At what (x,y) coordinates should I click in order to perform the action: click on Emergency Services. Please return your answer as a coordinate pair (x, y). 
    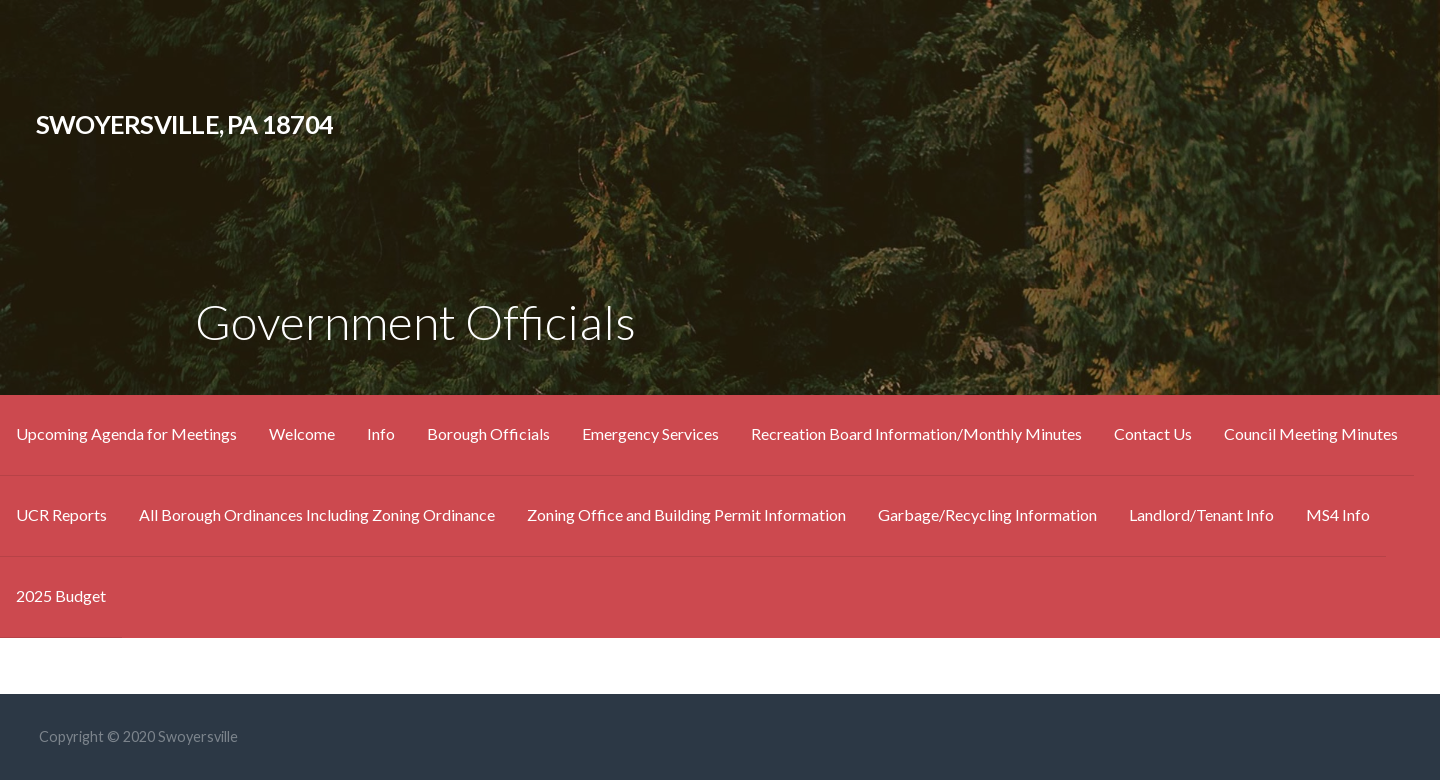
    Looking at the image, I should click on (650, 433).